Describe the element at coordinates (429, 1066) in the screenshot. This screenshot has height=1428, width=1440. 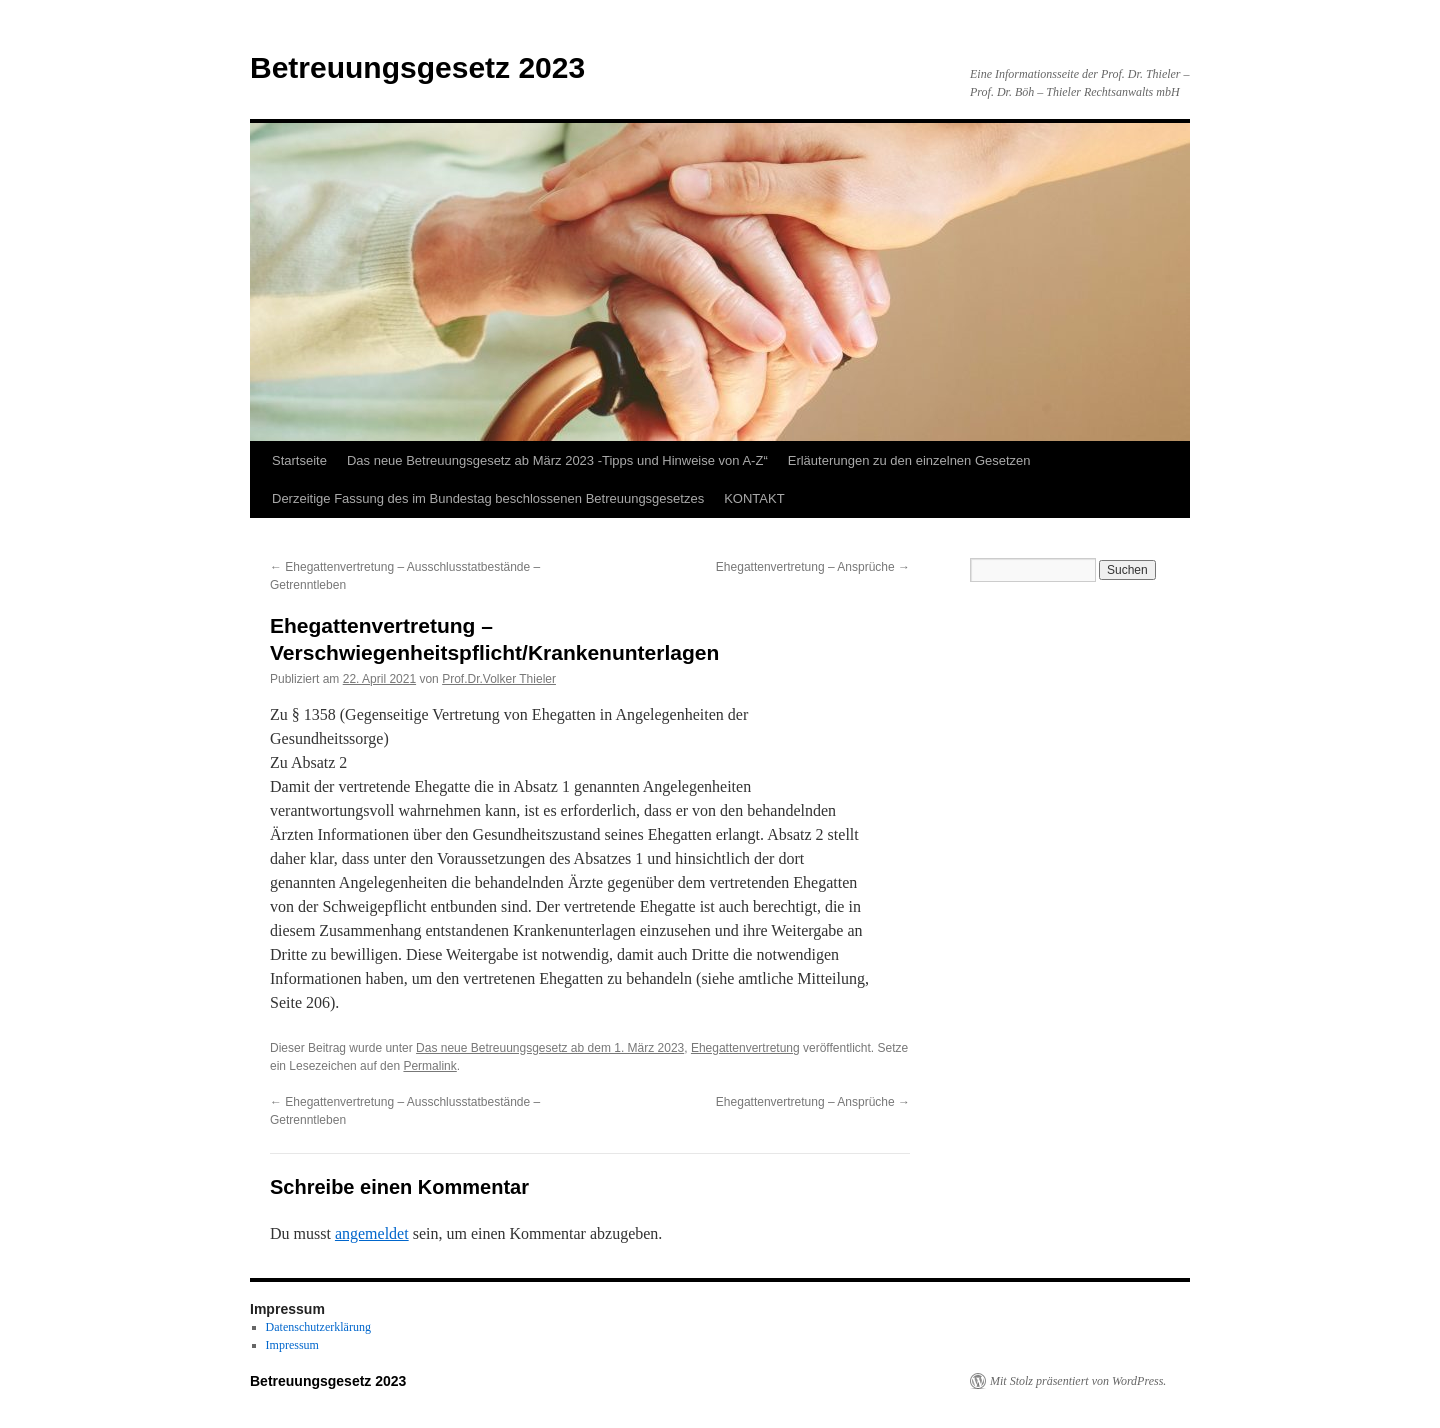
I see `Permalink` at that location.